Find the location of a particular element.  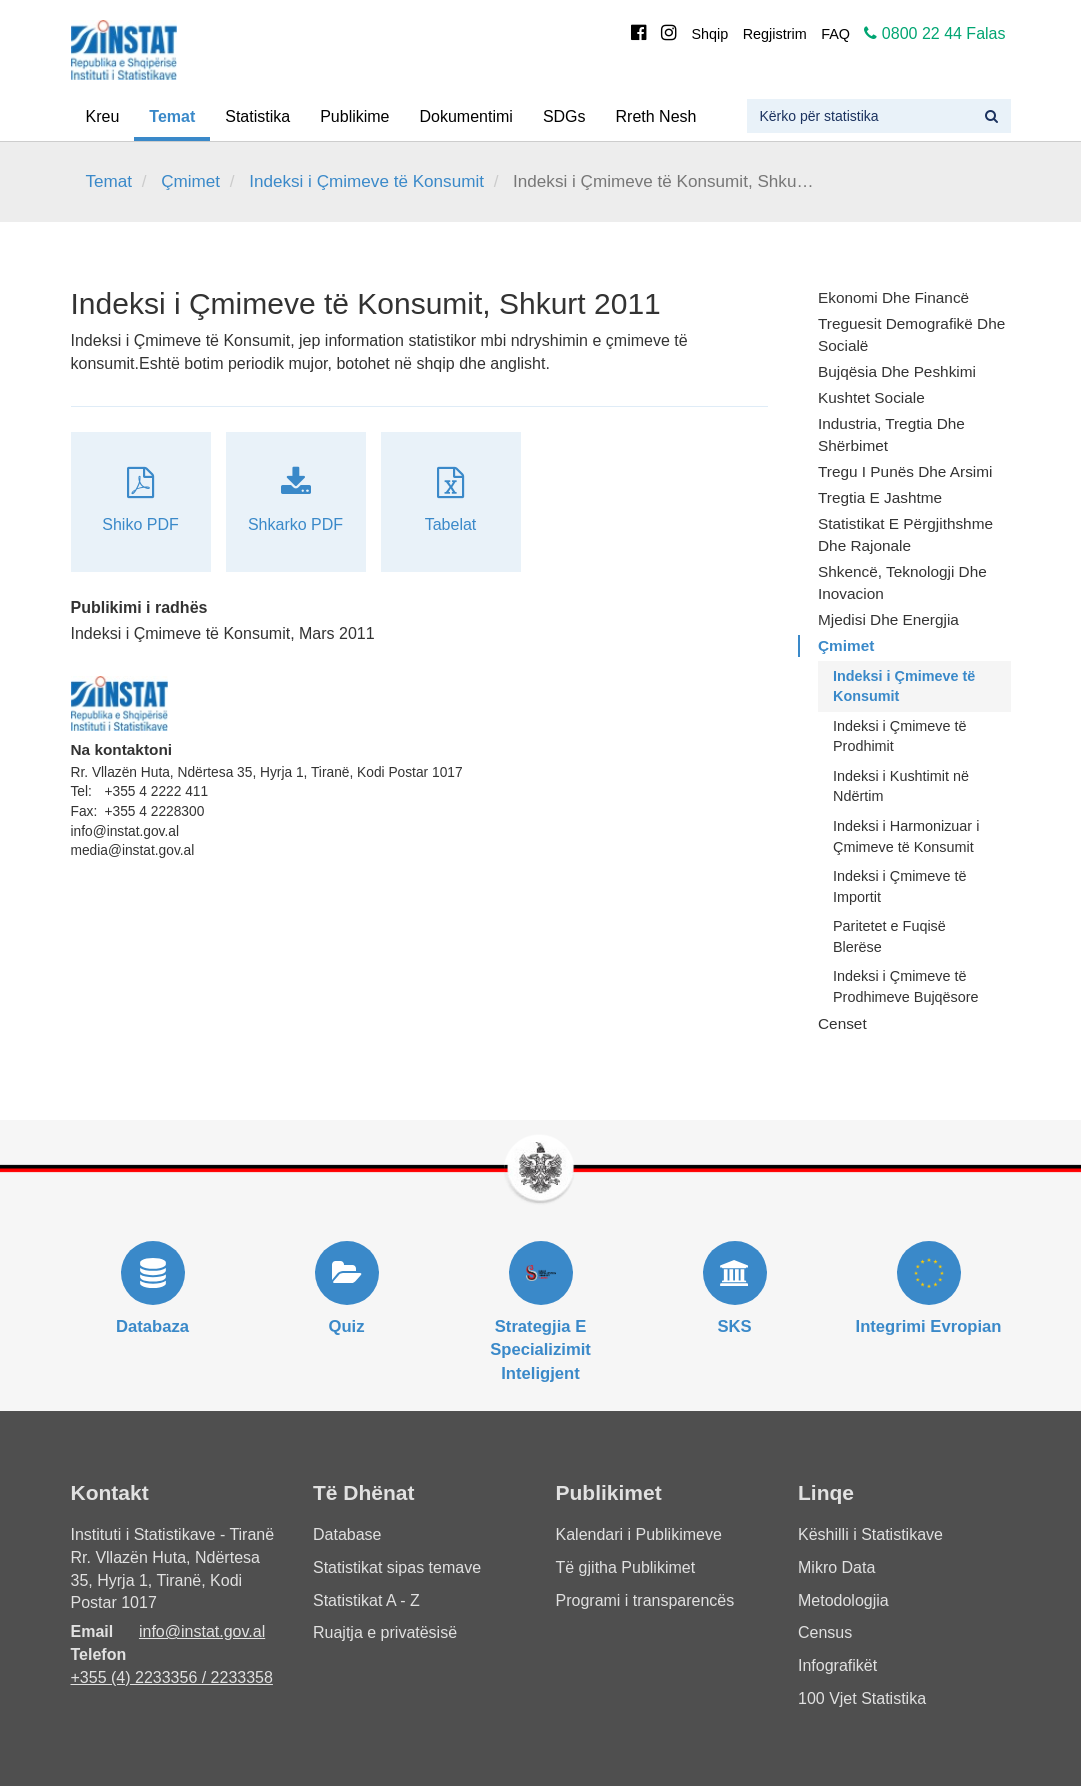

Census is located at coordinates (825, 1632).